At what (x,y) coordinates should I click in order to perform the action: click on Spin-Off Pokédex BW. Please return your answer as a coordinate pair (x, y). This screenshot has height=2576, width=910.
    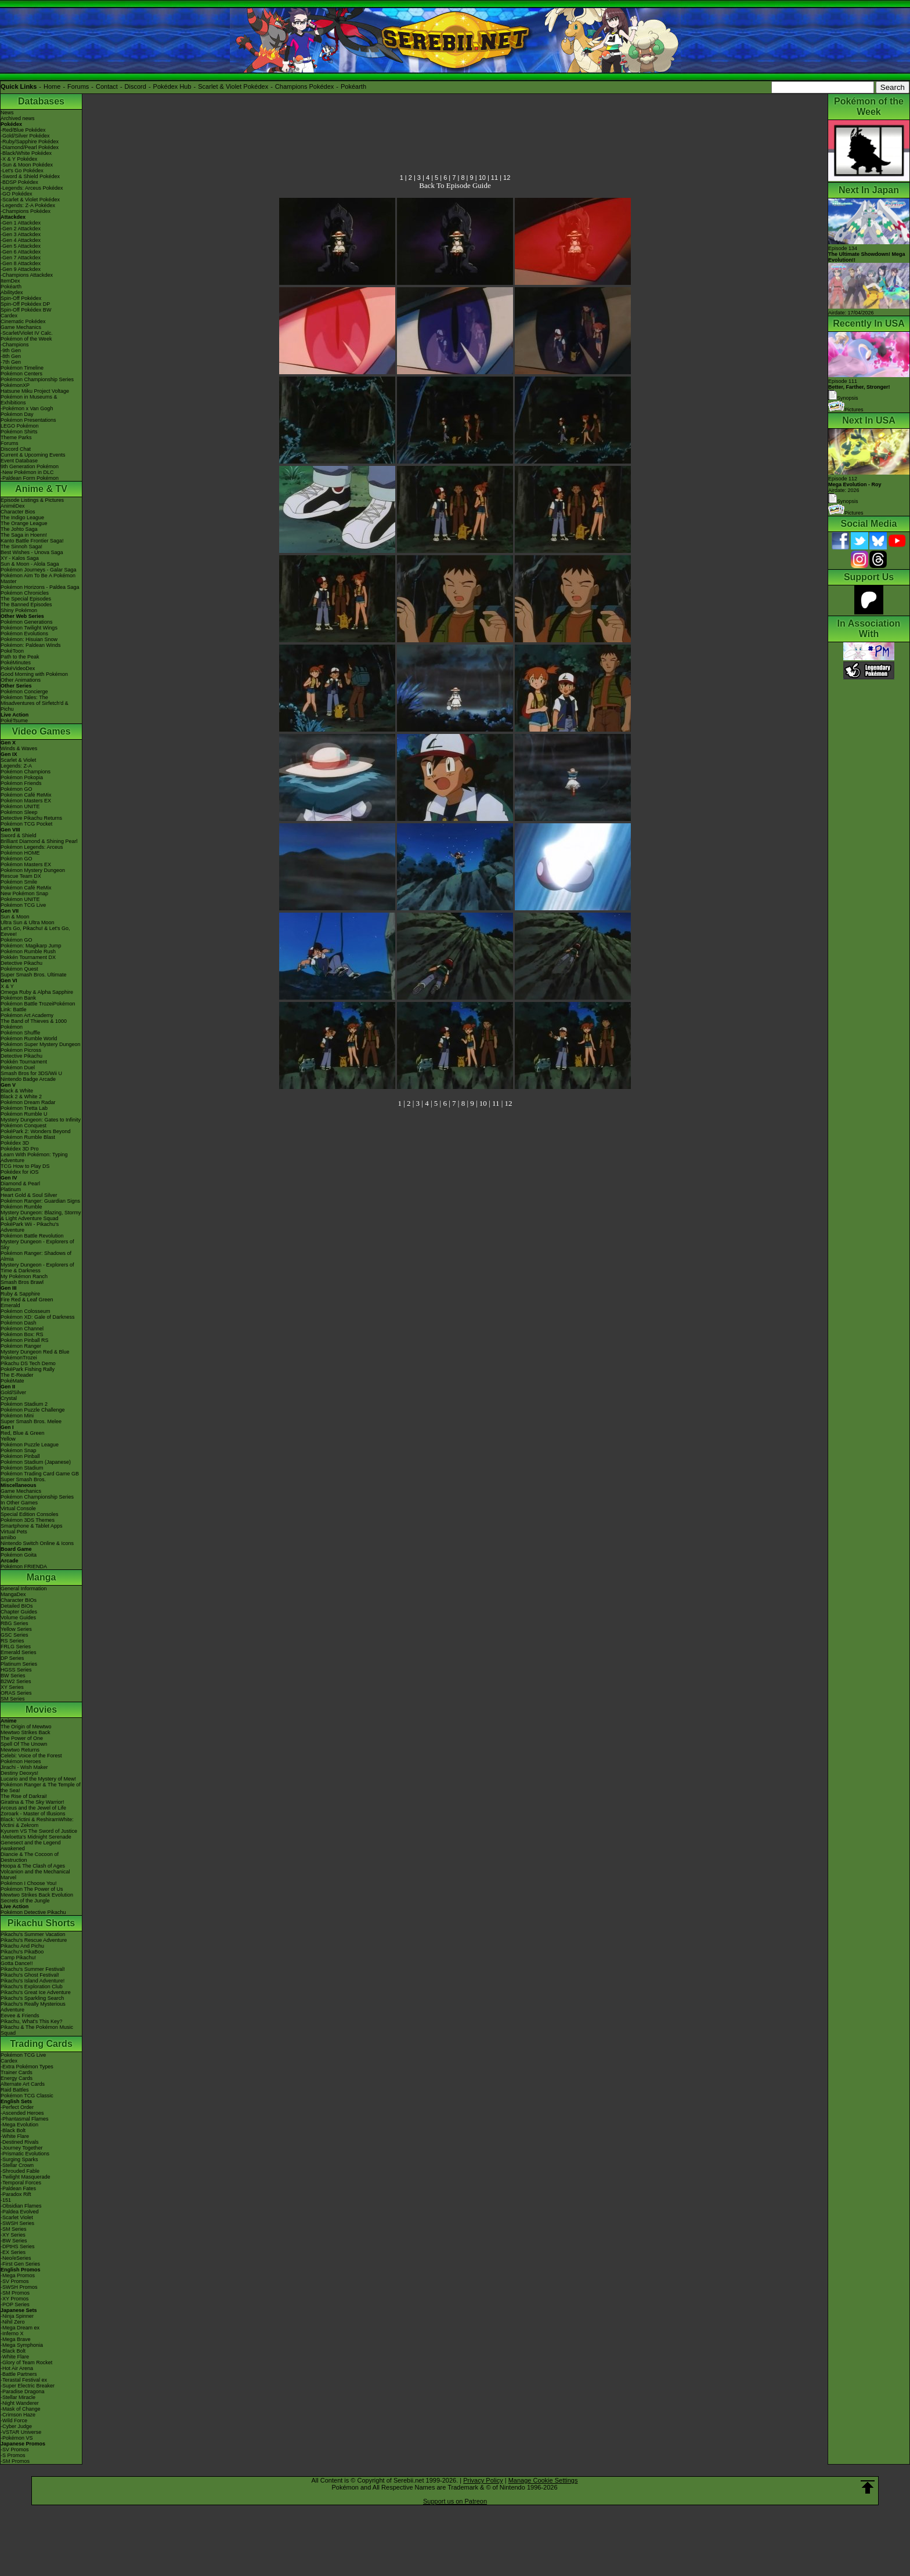
    Looking at the image, I should click on (26, 310).